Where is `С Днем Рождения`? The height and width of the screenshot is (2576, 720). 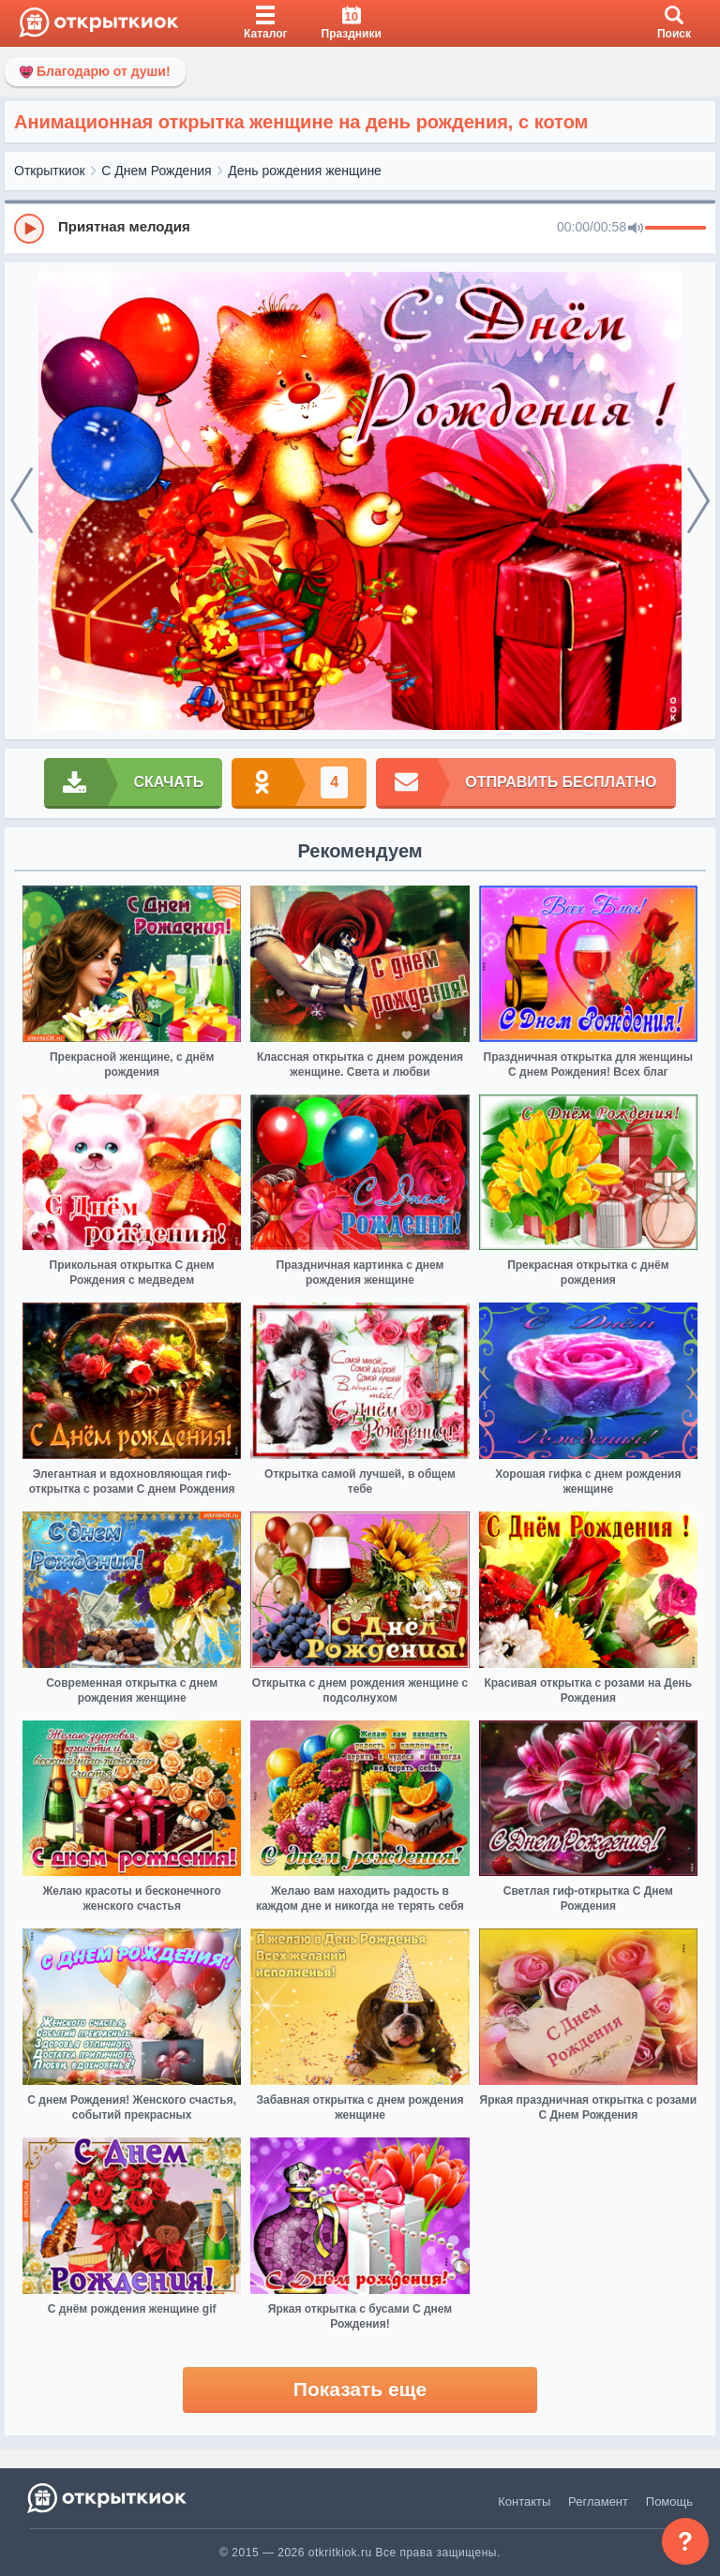 С Днем Рождения is located at coordinates (156, 170).